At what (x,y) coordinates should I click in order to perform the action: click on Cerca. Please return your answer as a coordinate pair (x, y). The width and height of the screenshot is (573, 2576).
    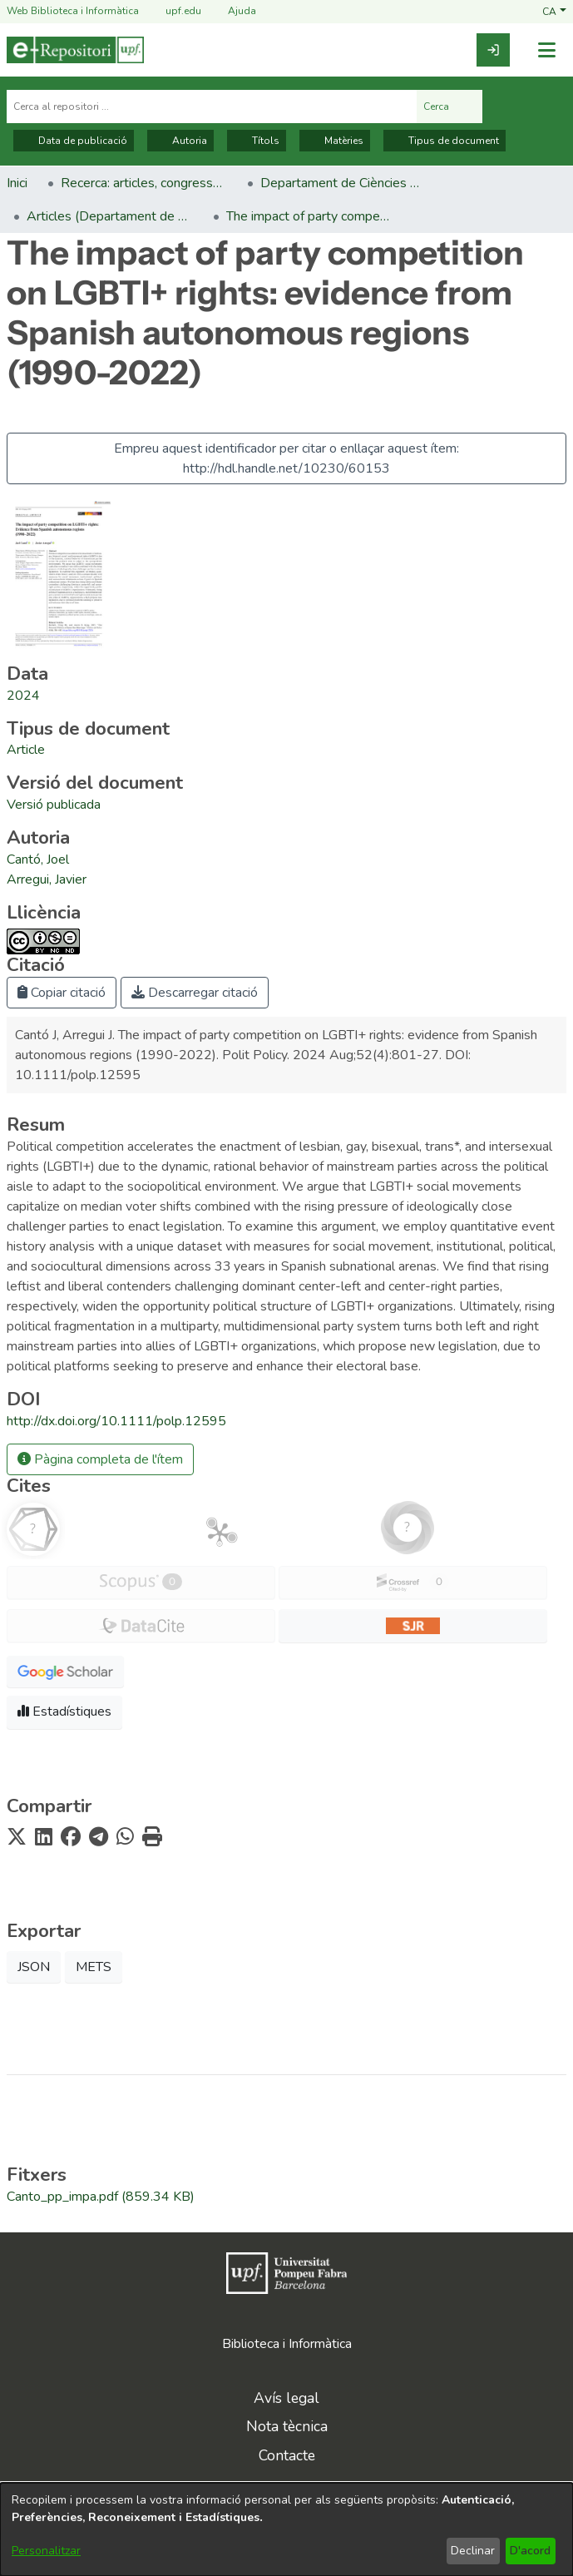
    Looking at the image, I should click on (449, 106).